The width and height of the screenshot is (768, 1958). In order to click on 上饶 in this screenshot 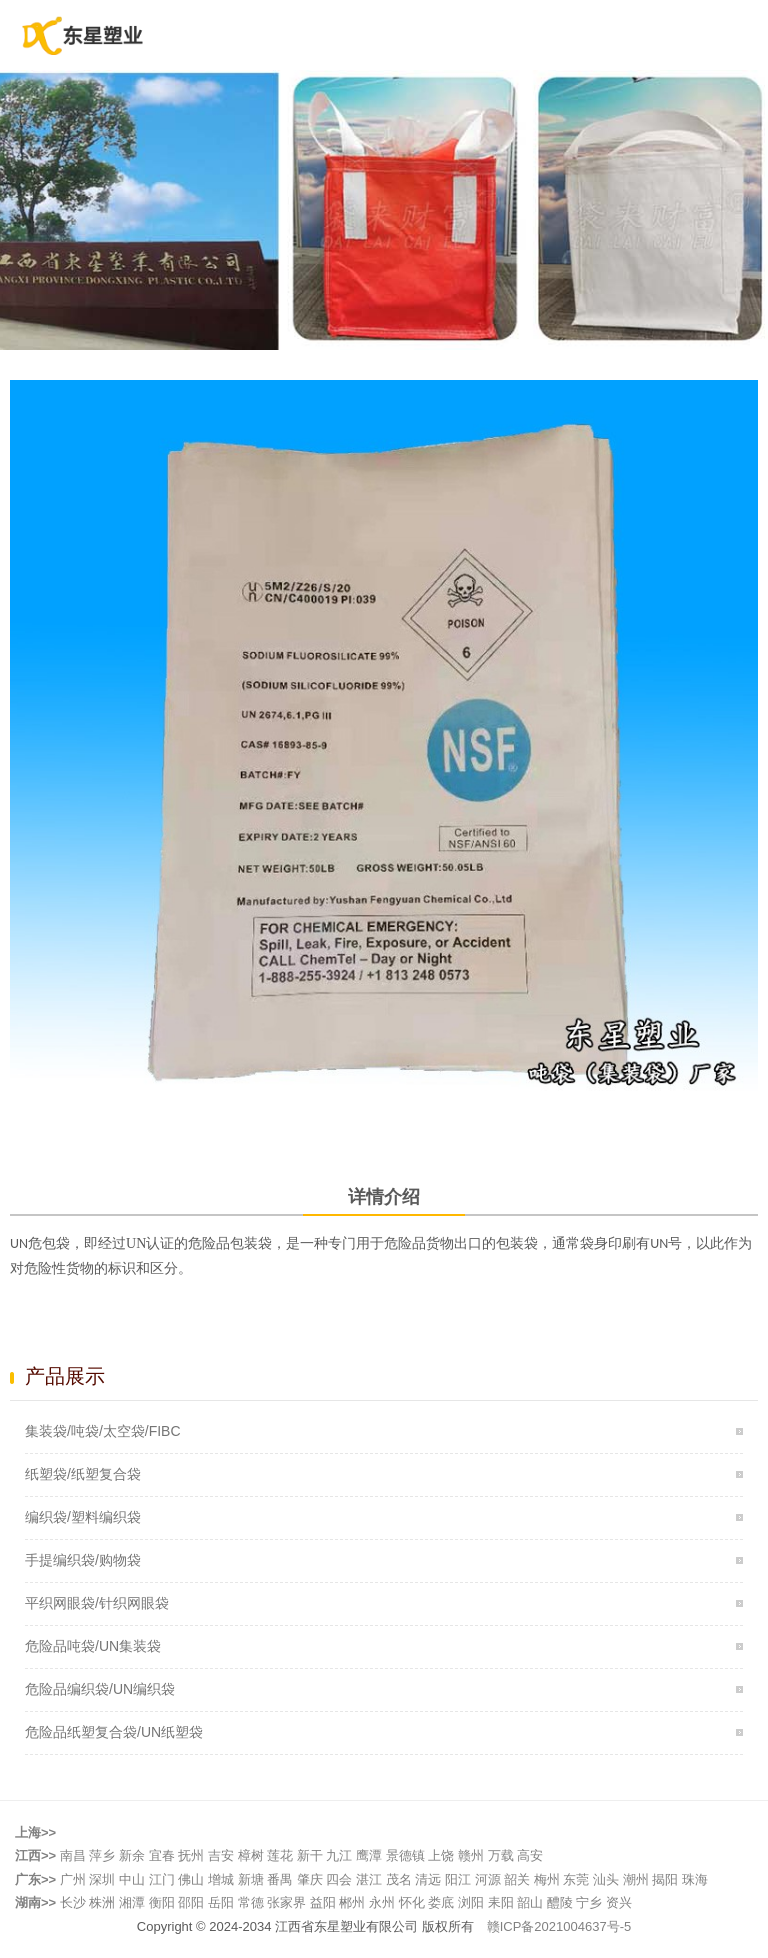, I will do `click(441, 1855)`.